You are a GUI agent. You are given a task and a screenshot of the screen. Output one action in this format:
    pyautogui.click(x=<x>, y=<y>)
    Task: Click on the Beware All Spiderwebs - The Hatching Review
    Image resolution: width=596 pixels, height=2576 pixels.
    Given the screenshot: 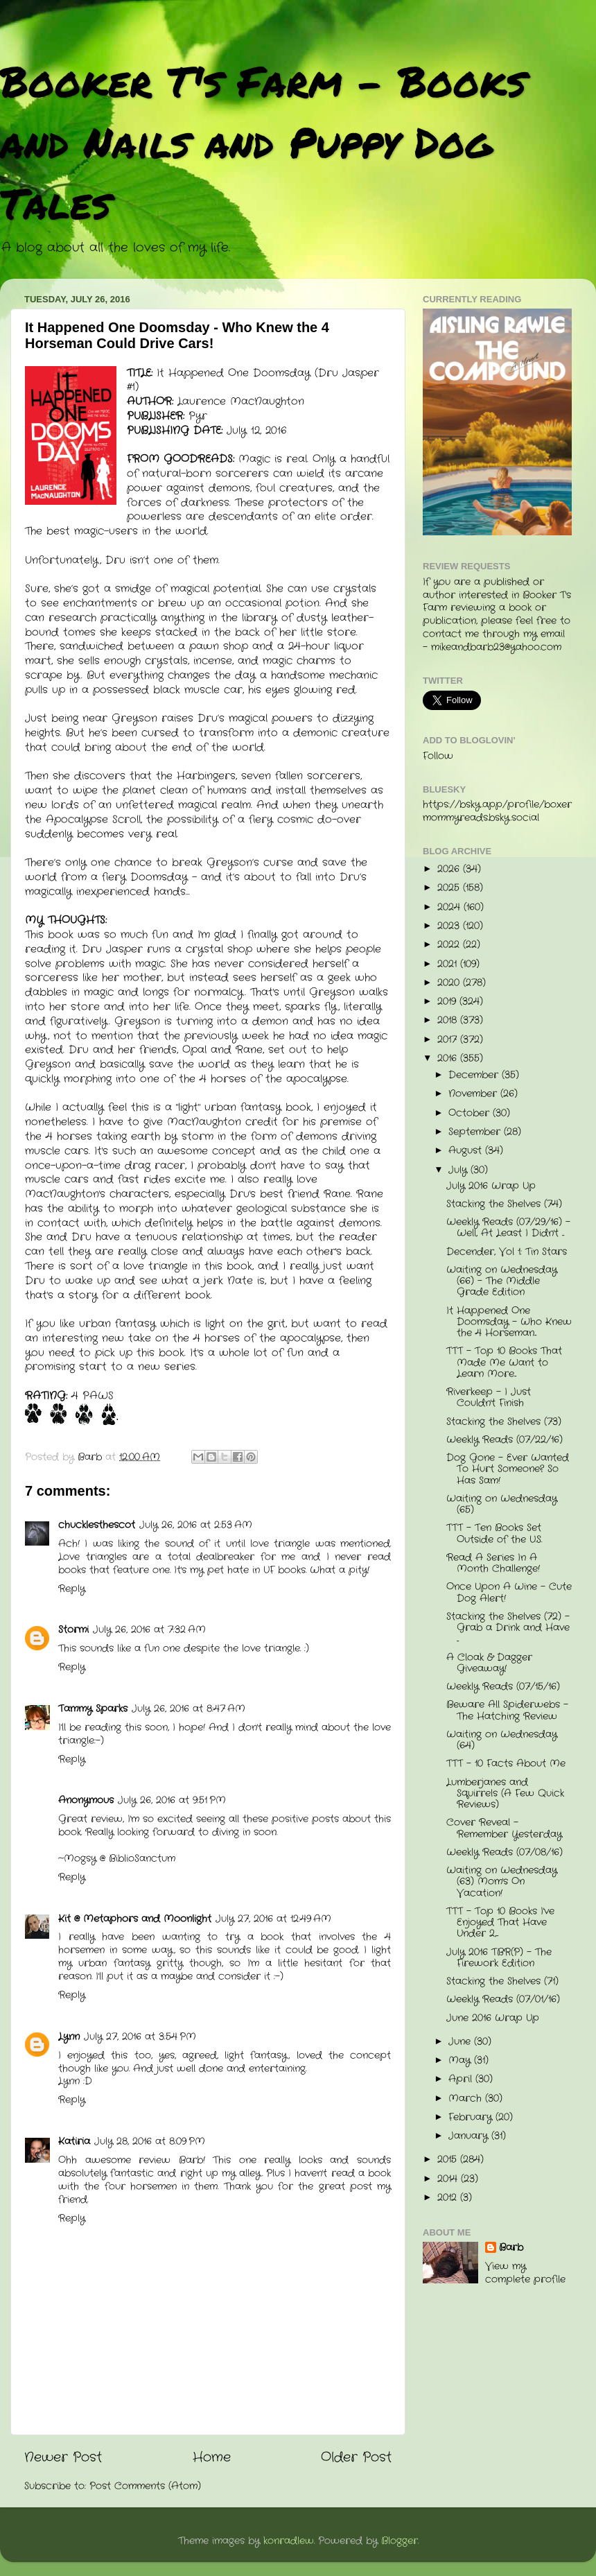 What is the action you would take?
    pyautogui.click(x=507, y=1710)
    